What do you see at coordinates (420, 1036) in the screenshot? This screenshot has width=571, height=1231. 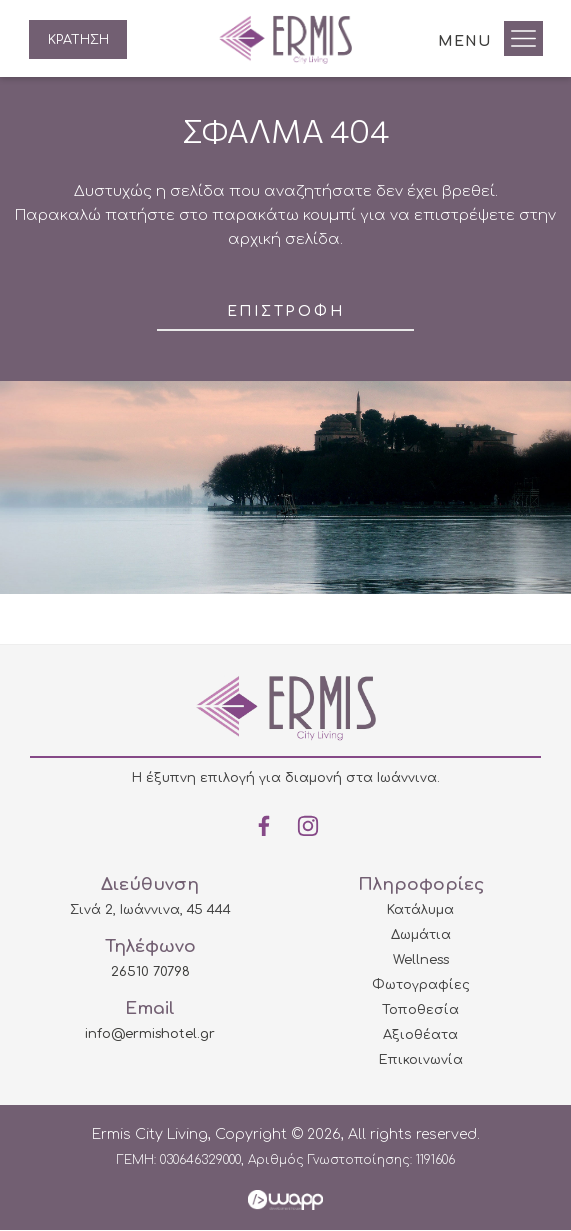 I see `Αξιοθέατα` at bounding box center [420, 1036].